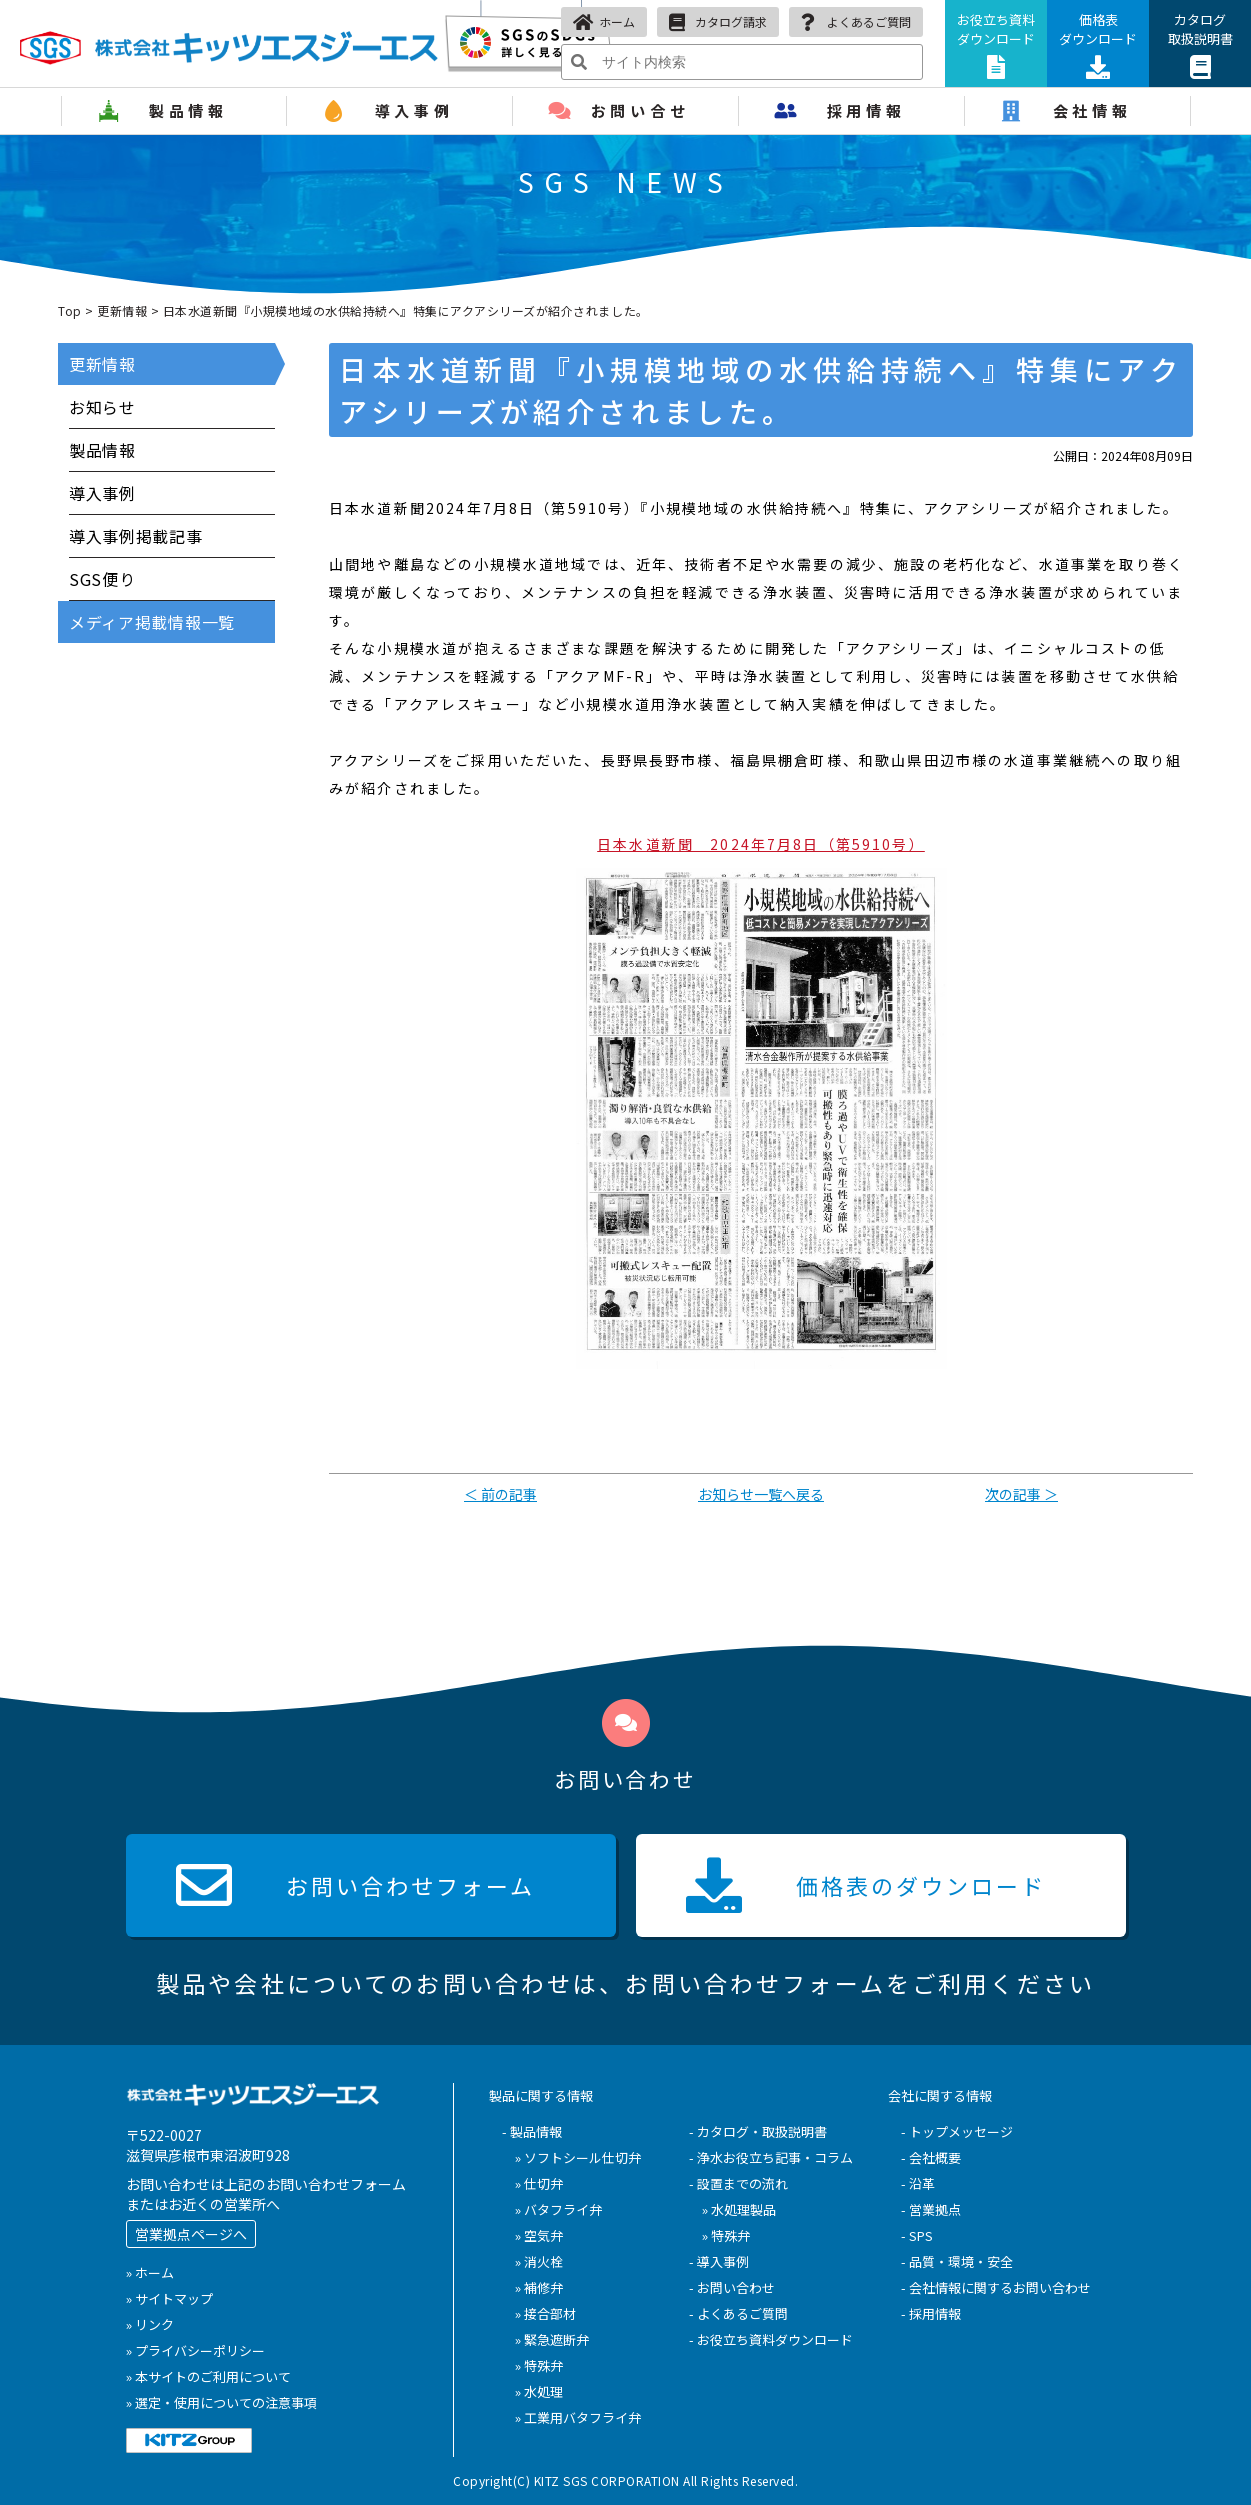 The image size is (1251, 2505). Describe the element at coordinates (758, 2131) in the screenshot. I see `- カタログ・取扱説明書` at that location.